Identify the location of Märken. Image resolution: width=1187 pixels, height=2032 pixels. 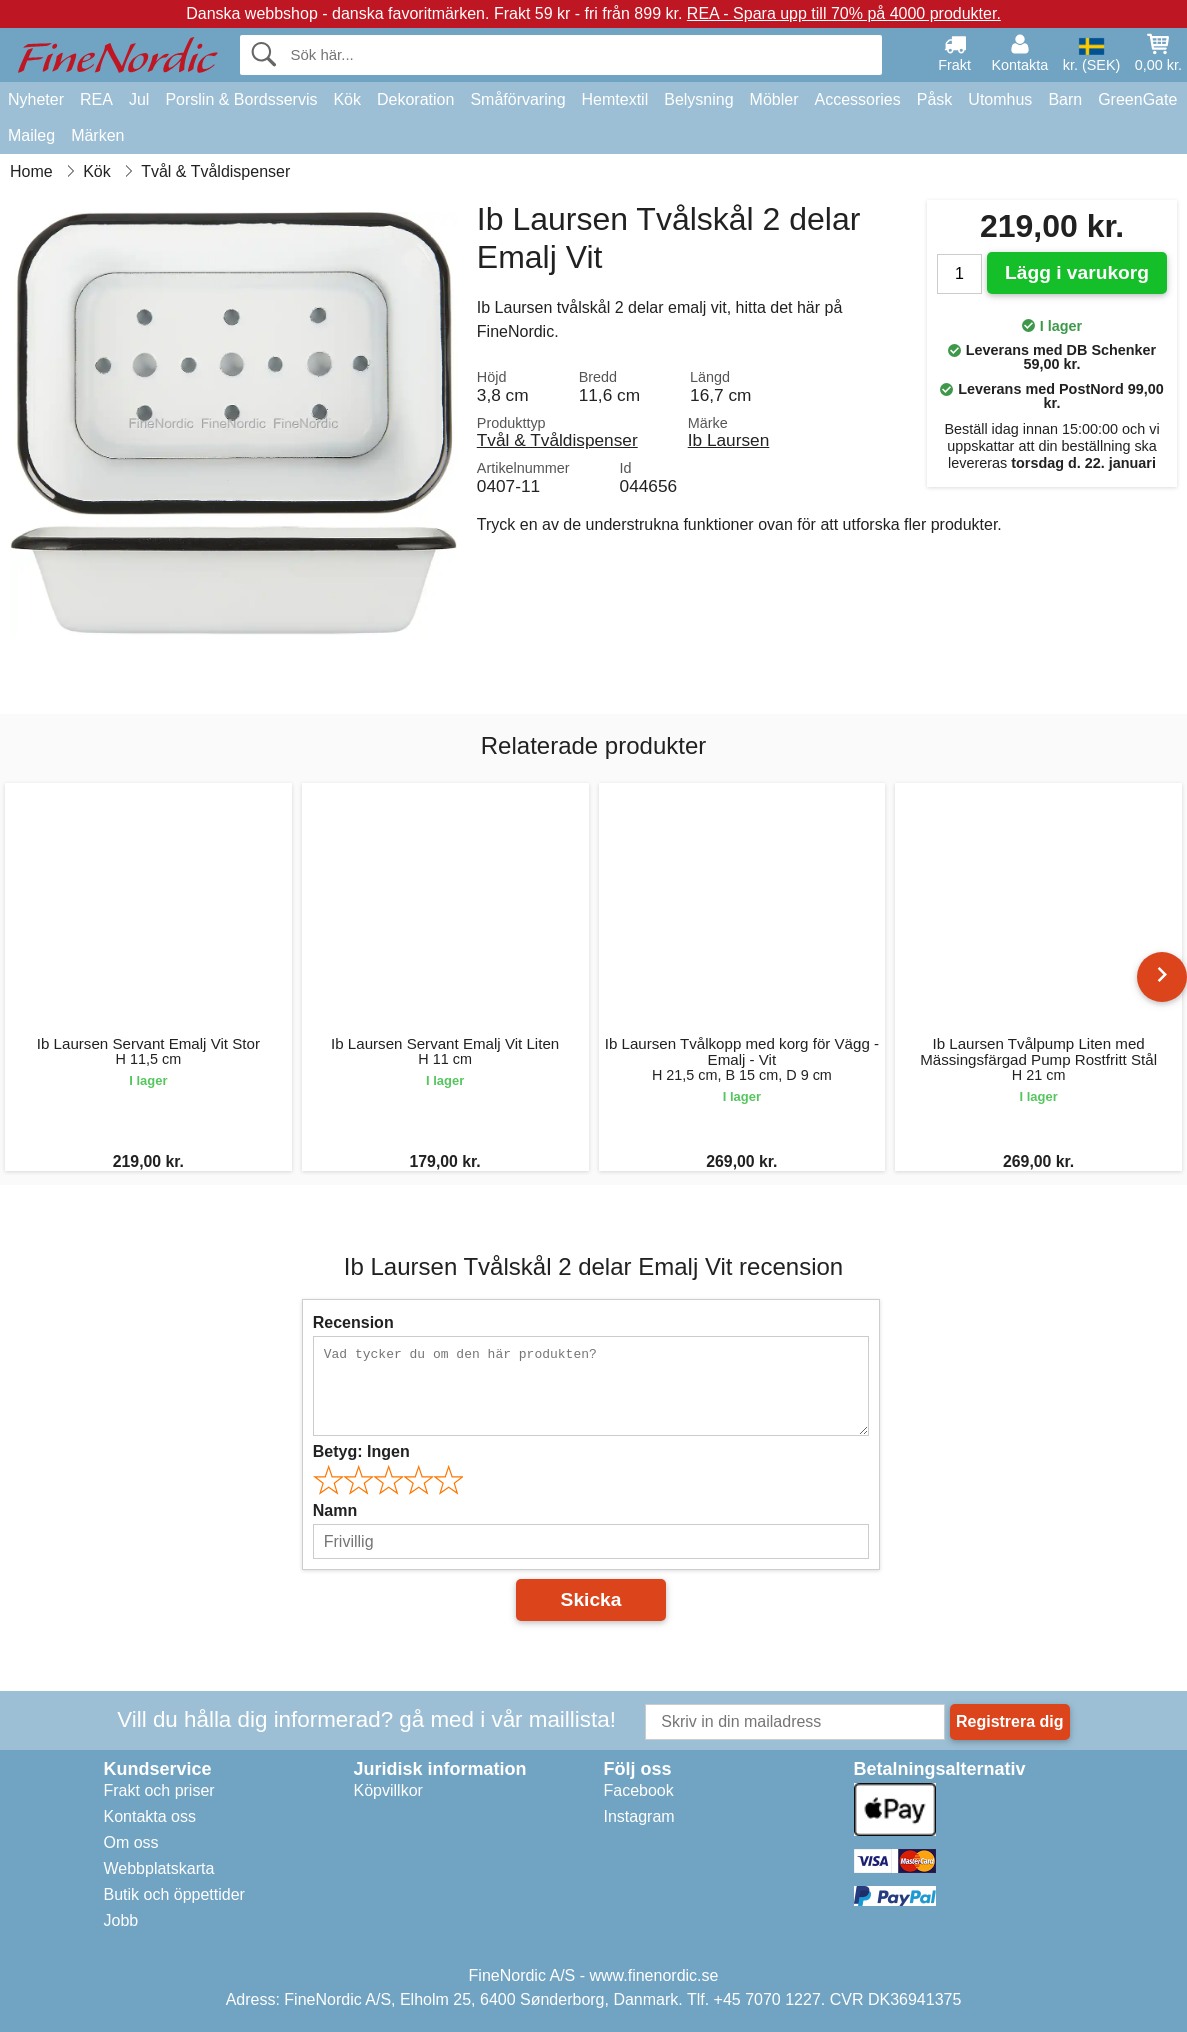
(97, 135).